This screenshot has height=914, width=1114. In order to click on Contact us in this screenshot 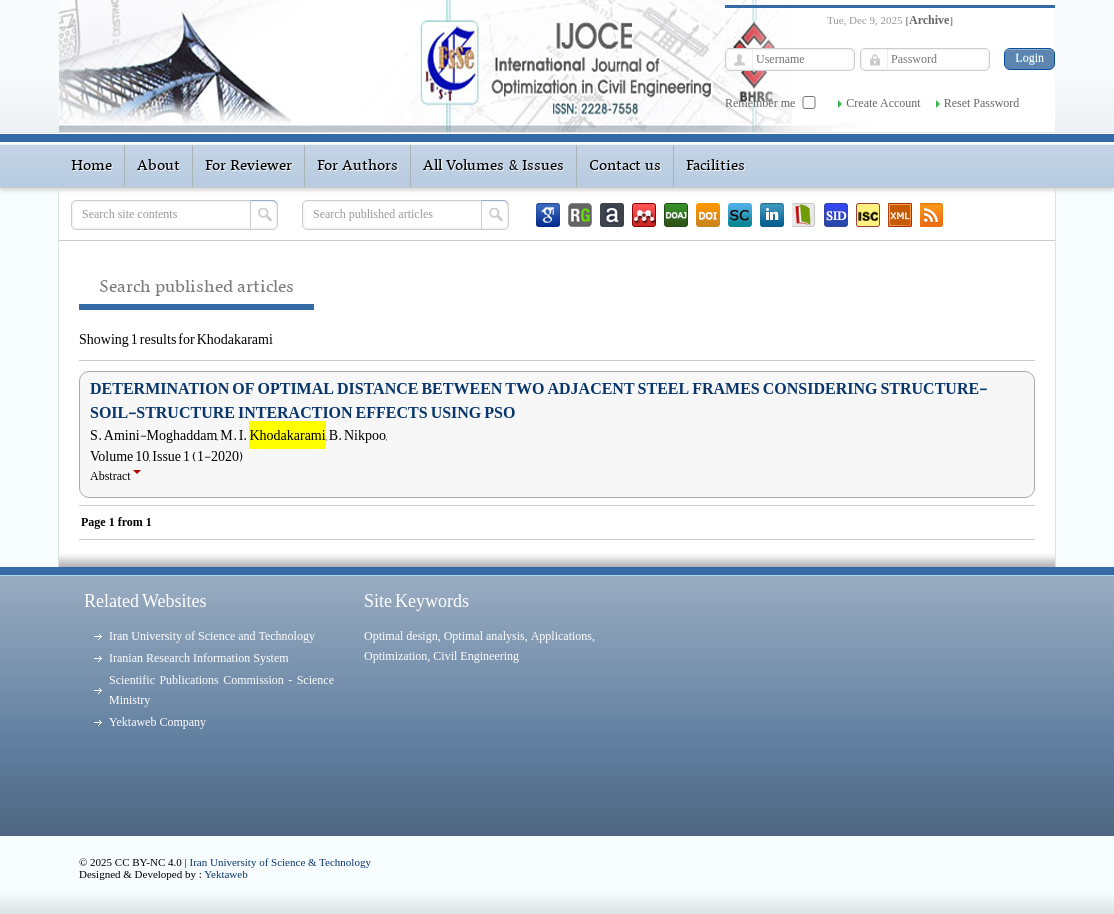, I will do `click(625, 166)`.